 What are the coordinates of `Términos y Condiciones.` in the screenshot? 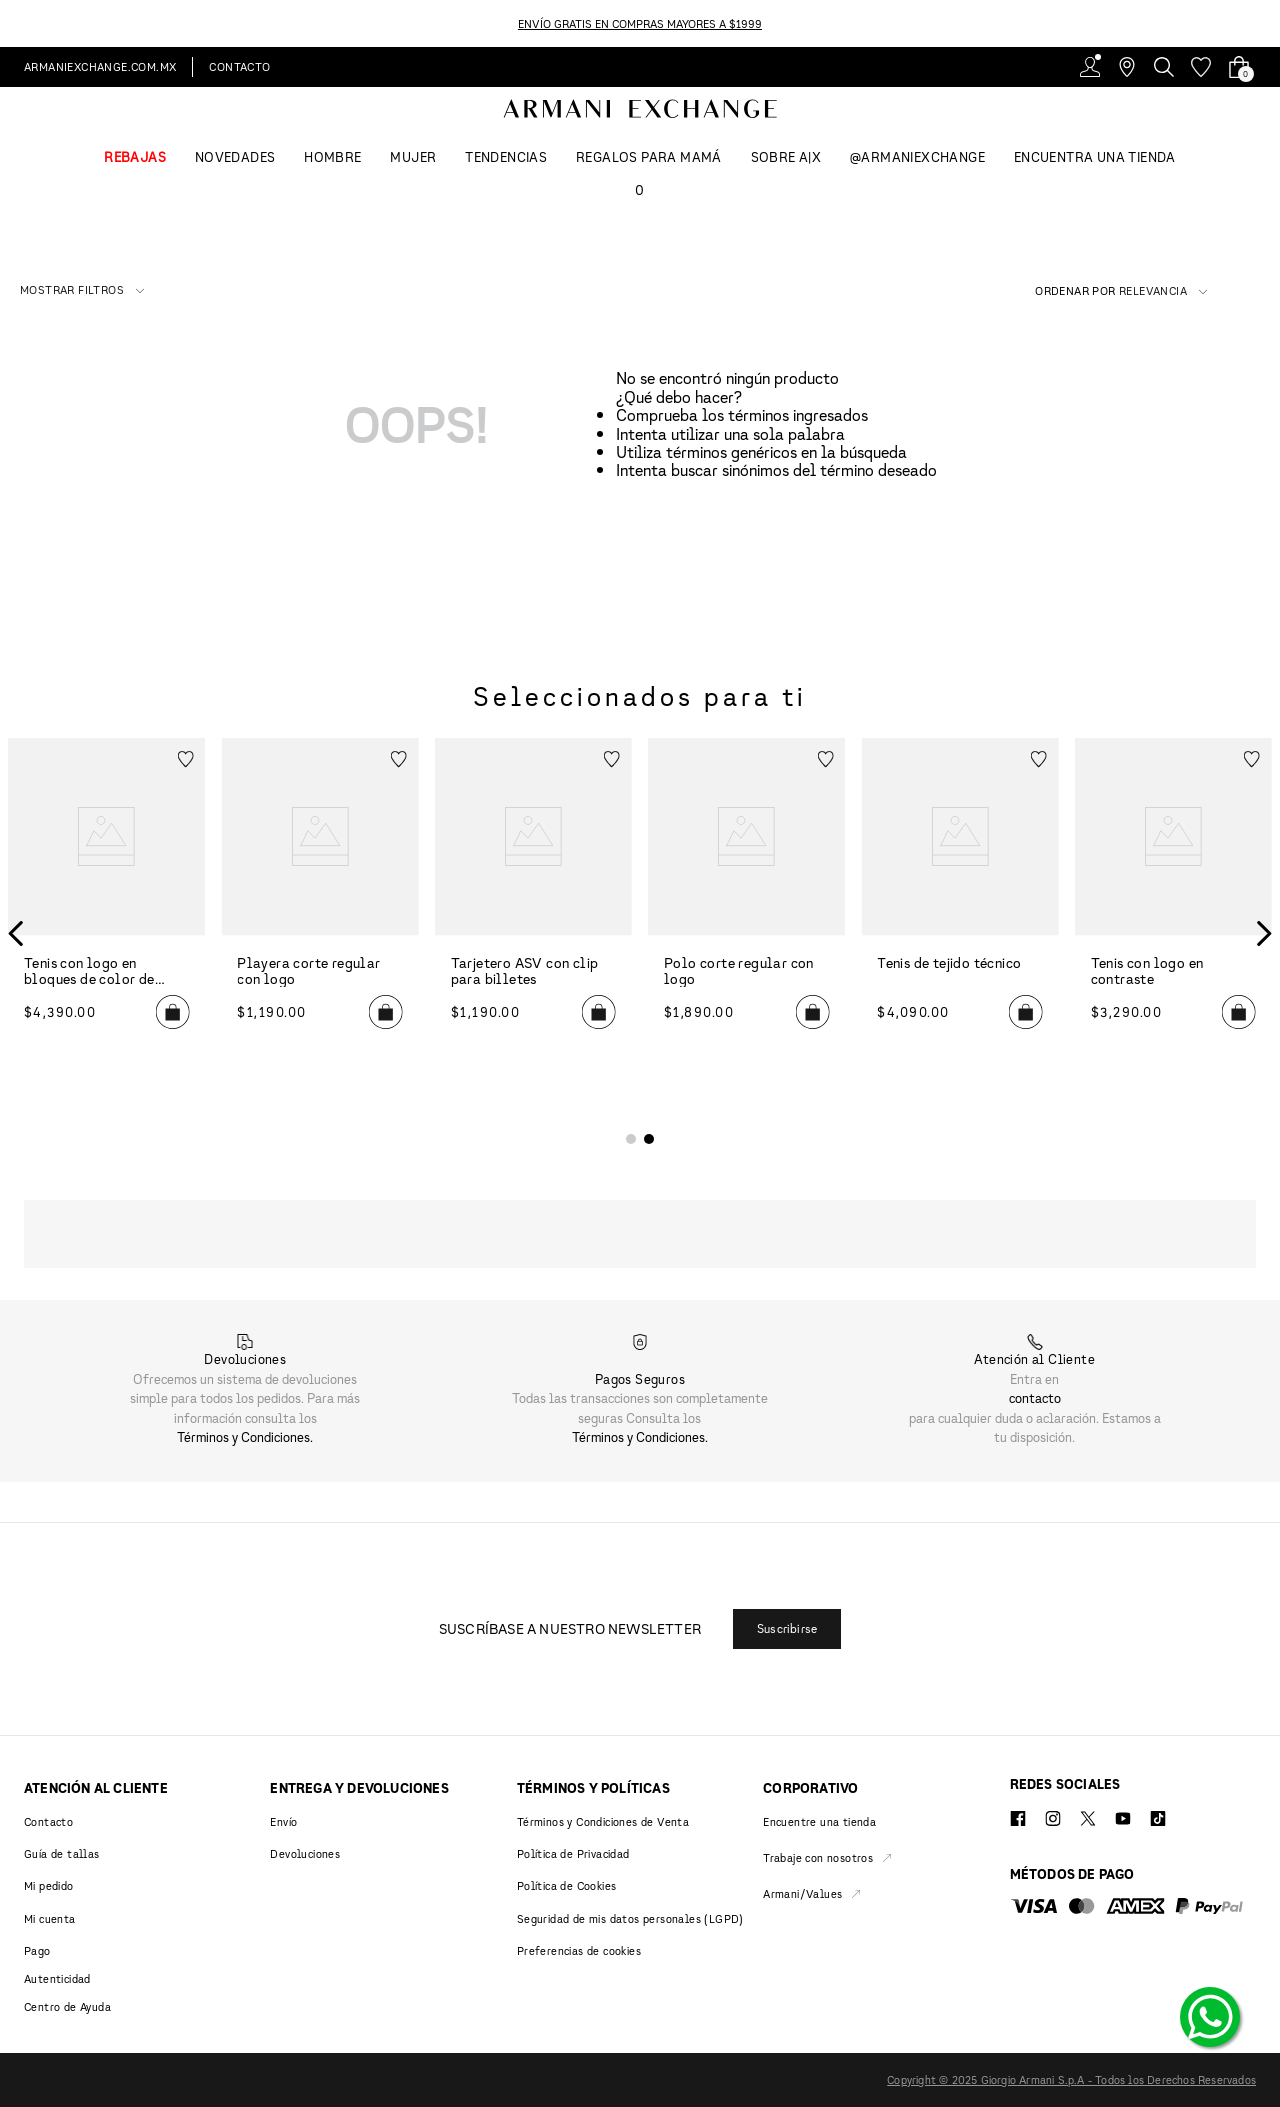 It's located at (245, 1437).